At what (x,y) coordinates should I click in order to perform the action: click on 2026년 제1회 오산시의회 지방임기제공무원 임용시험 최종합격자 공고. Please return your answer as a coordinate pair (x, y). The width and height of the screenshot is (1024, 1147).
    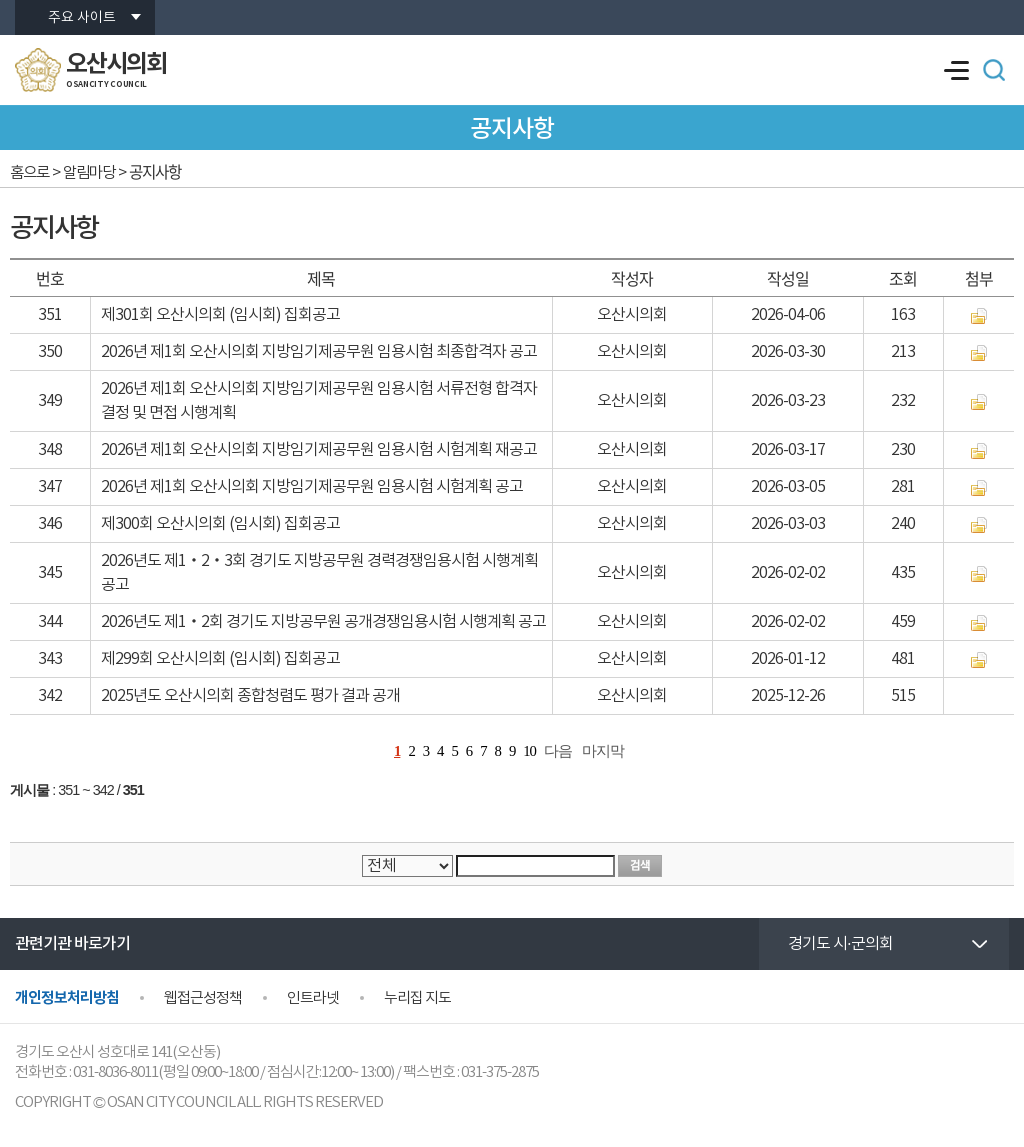
    Looking at the image, I should click on (319, 352).